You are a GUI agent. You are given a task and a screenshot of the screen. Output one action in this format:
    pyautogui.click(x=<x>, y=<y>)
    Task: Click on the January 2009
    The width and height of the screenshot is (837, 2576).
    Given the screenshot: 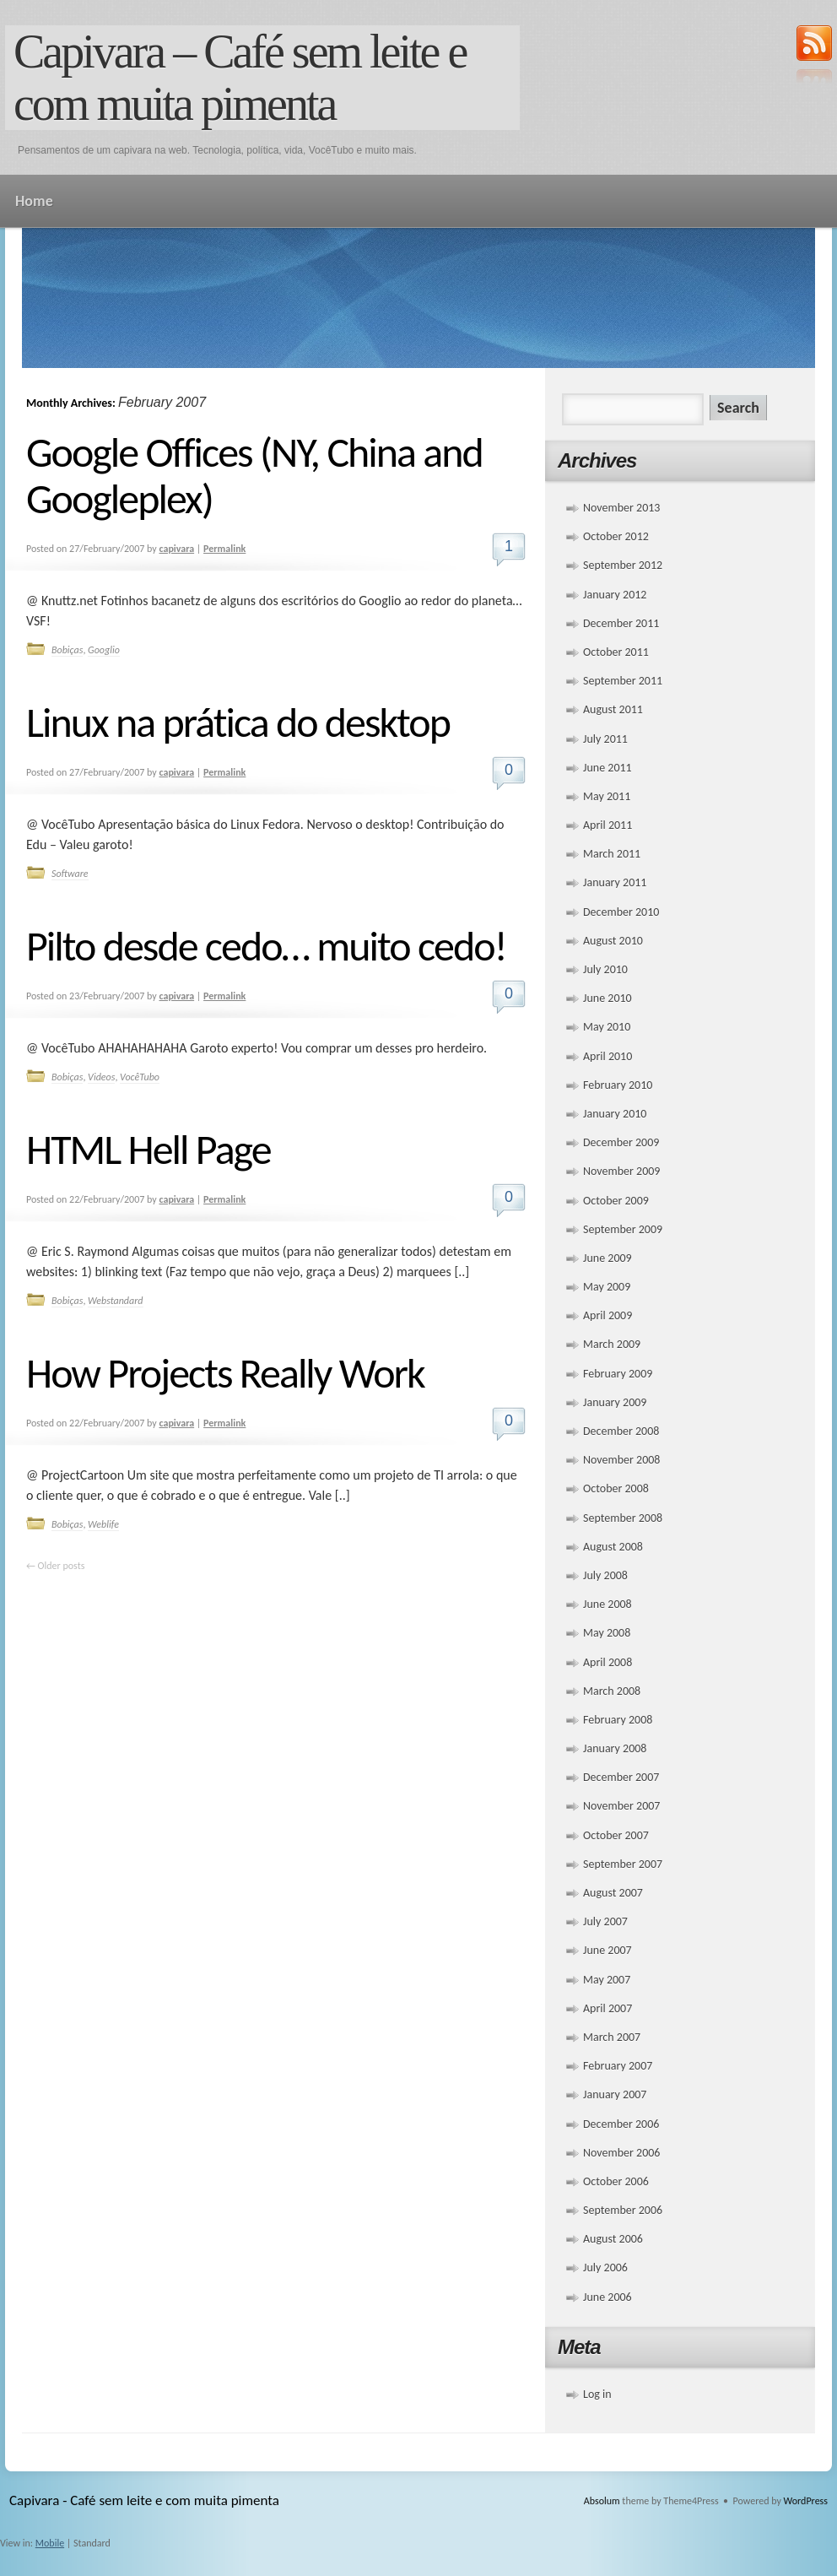 What is the action you would take?
    pyautogui.click(x=614, y=1402)
    